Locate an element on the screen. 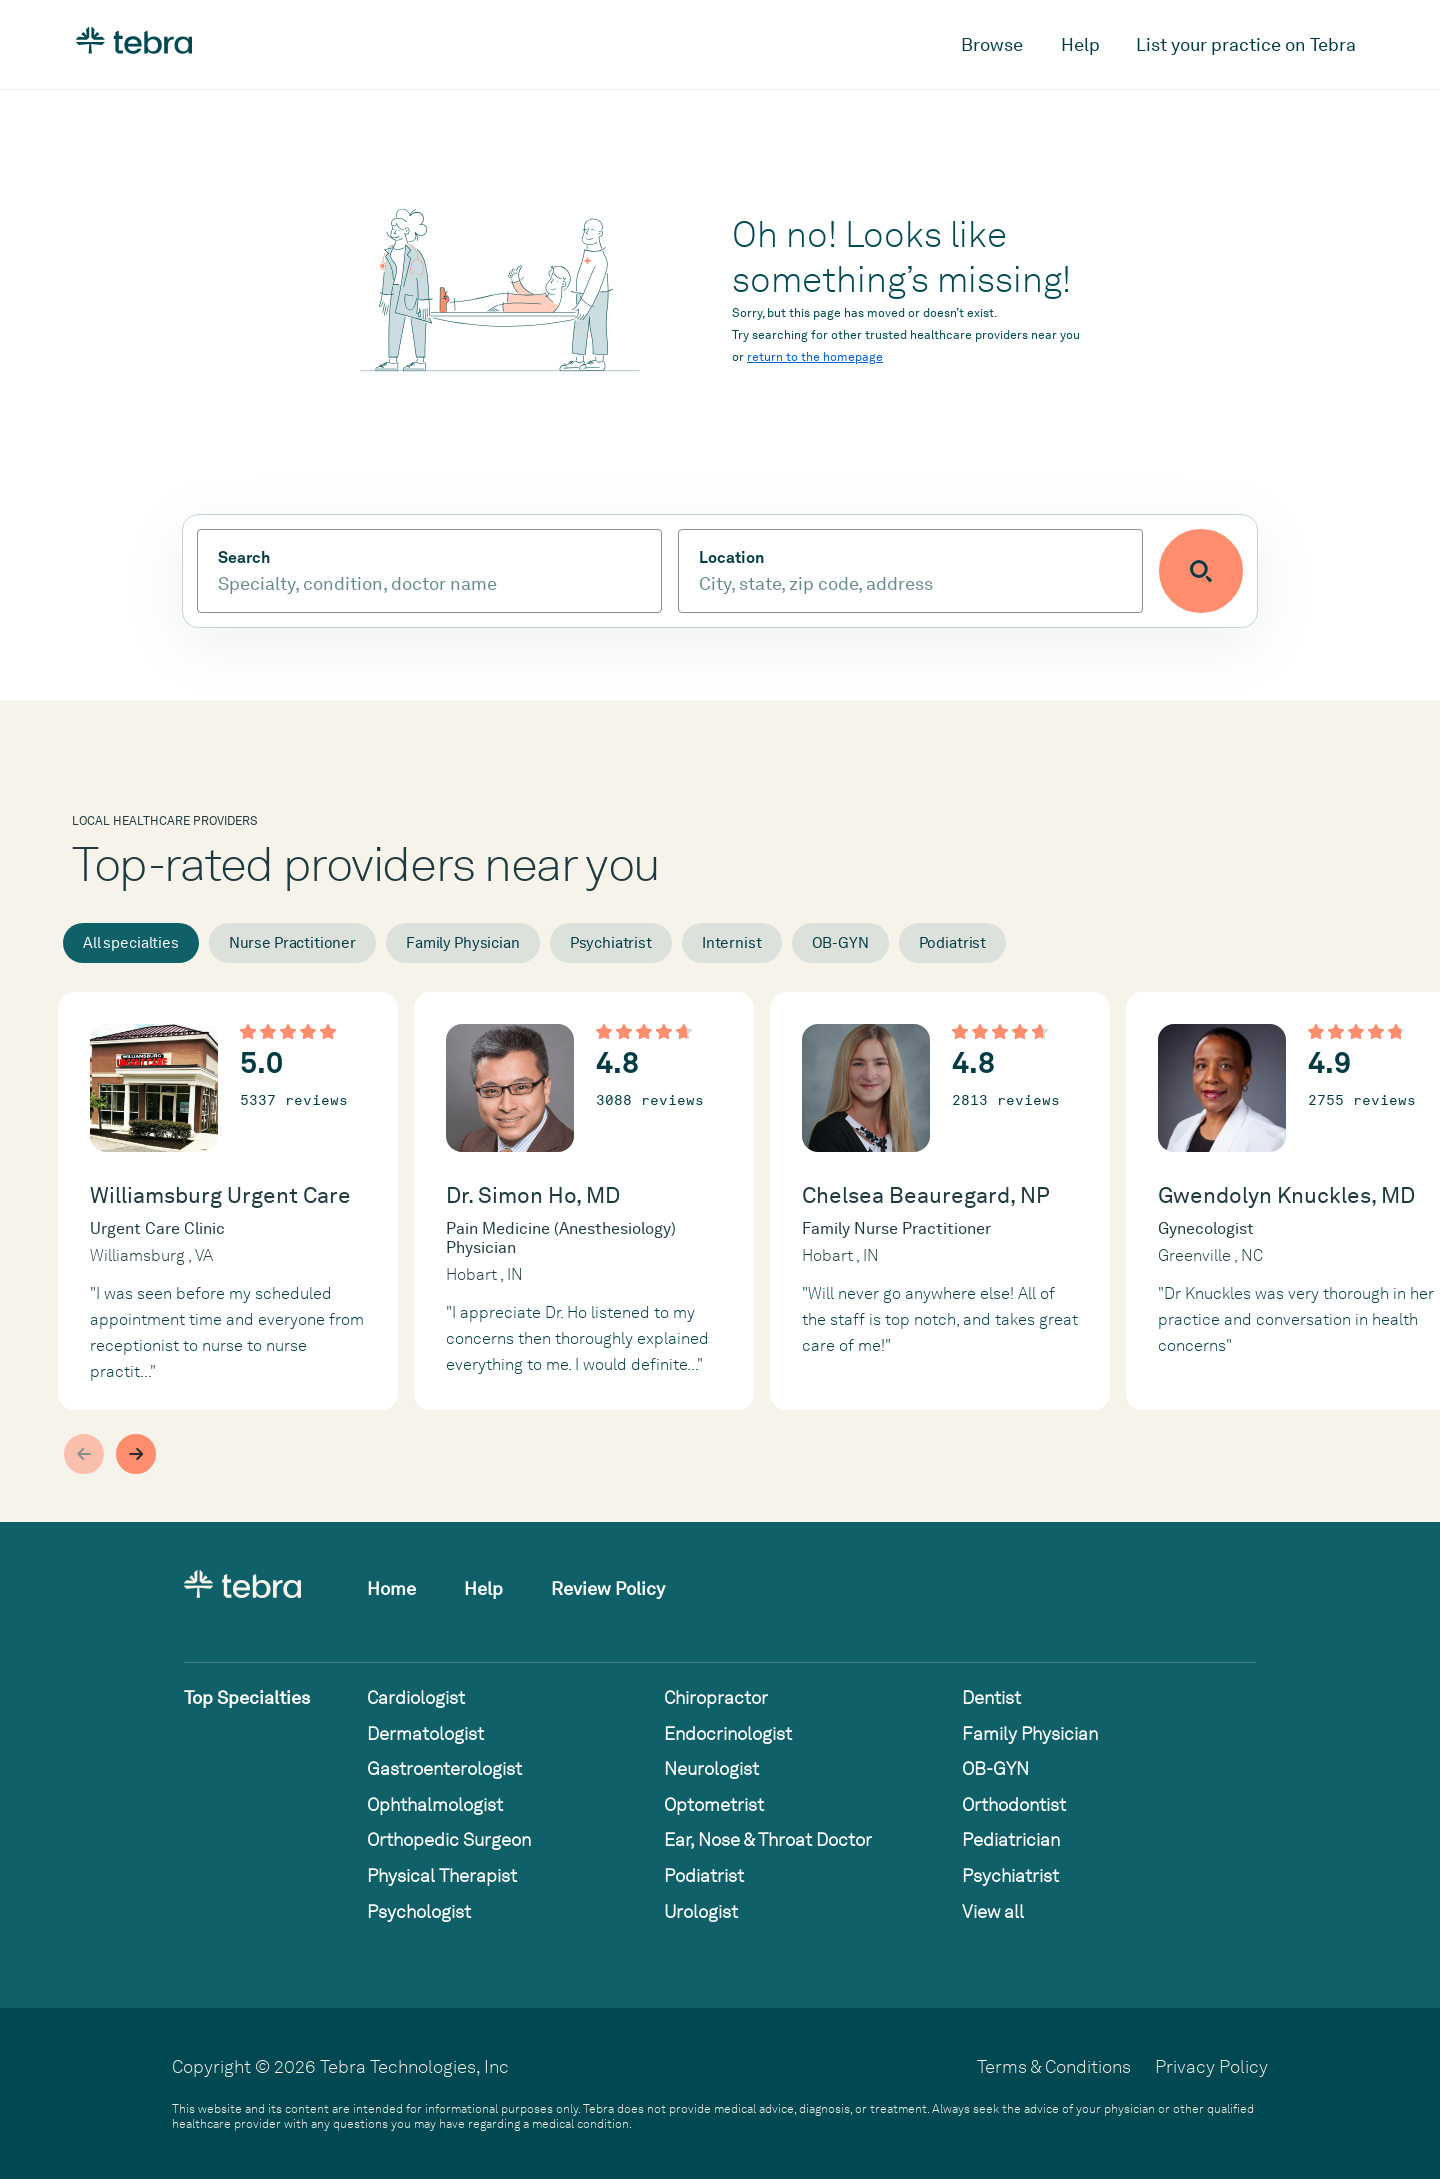 The image size is (1440, 2179). Podiatrist is located at coordinates (953, 943).